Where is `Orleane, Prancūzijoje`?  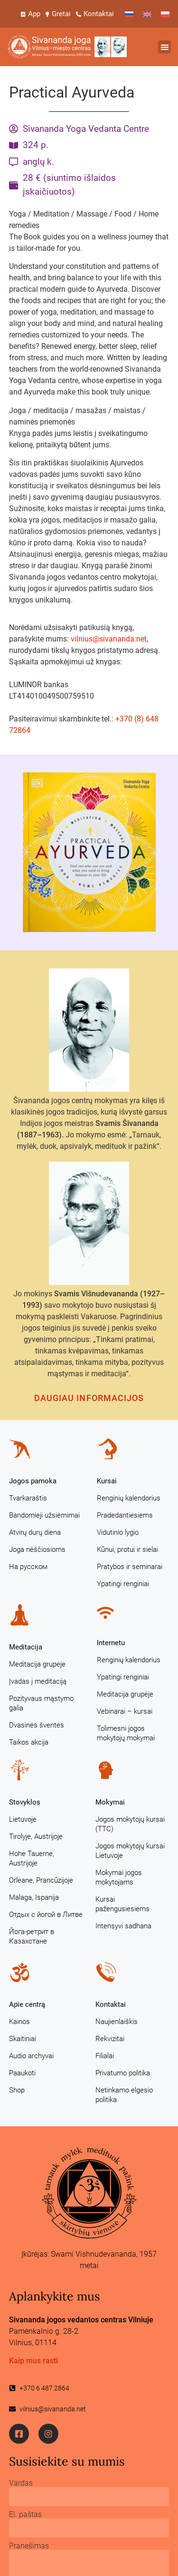 Orleane, Prancūzijoje is located at coordinates (41, 1880).